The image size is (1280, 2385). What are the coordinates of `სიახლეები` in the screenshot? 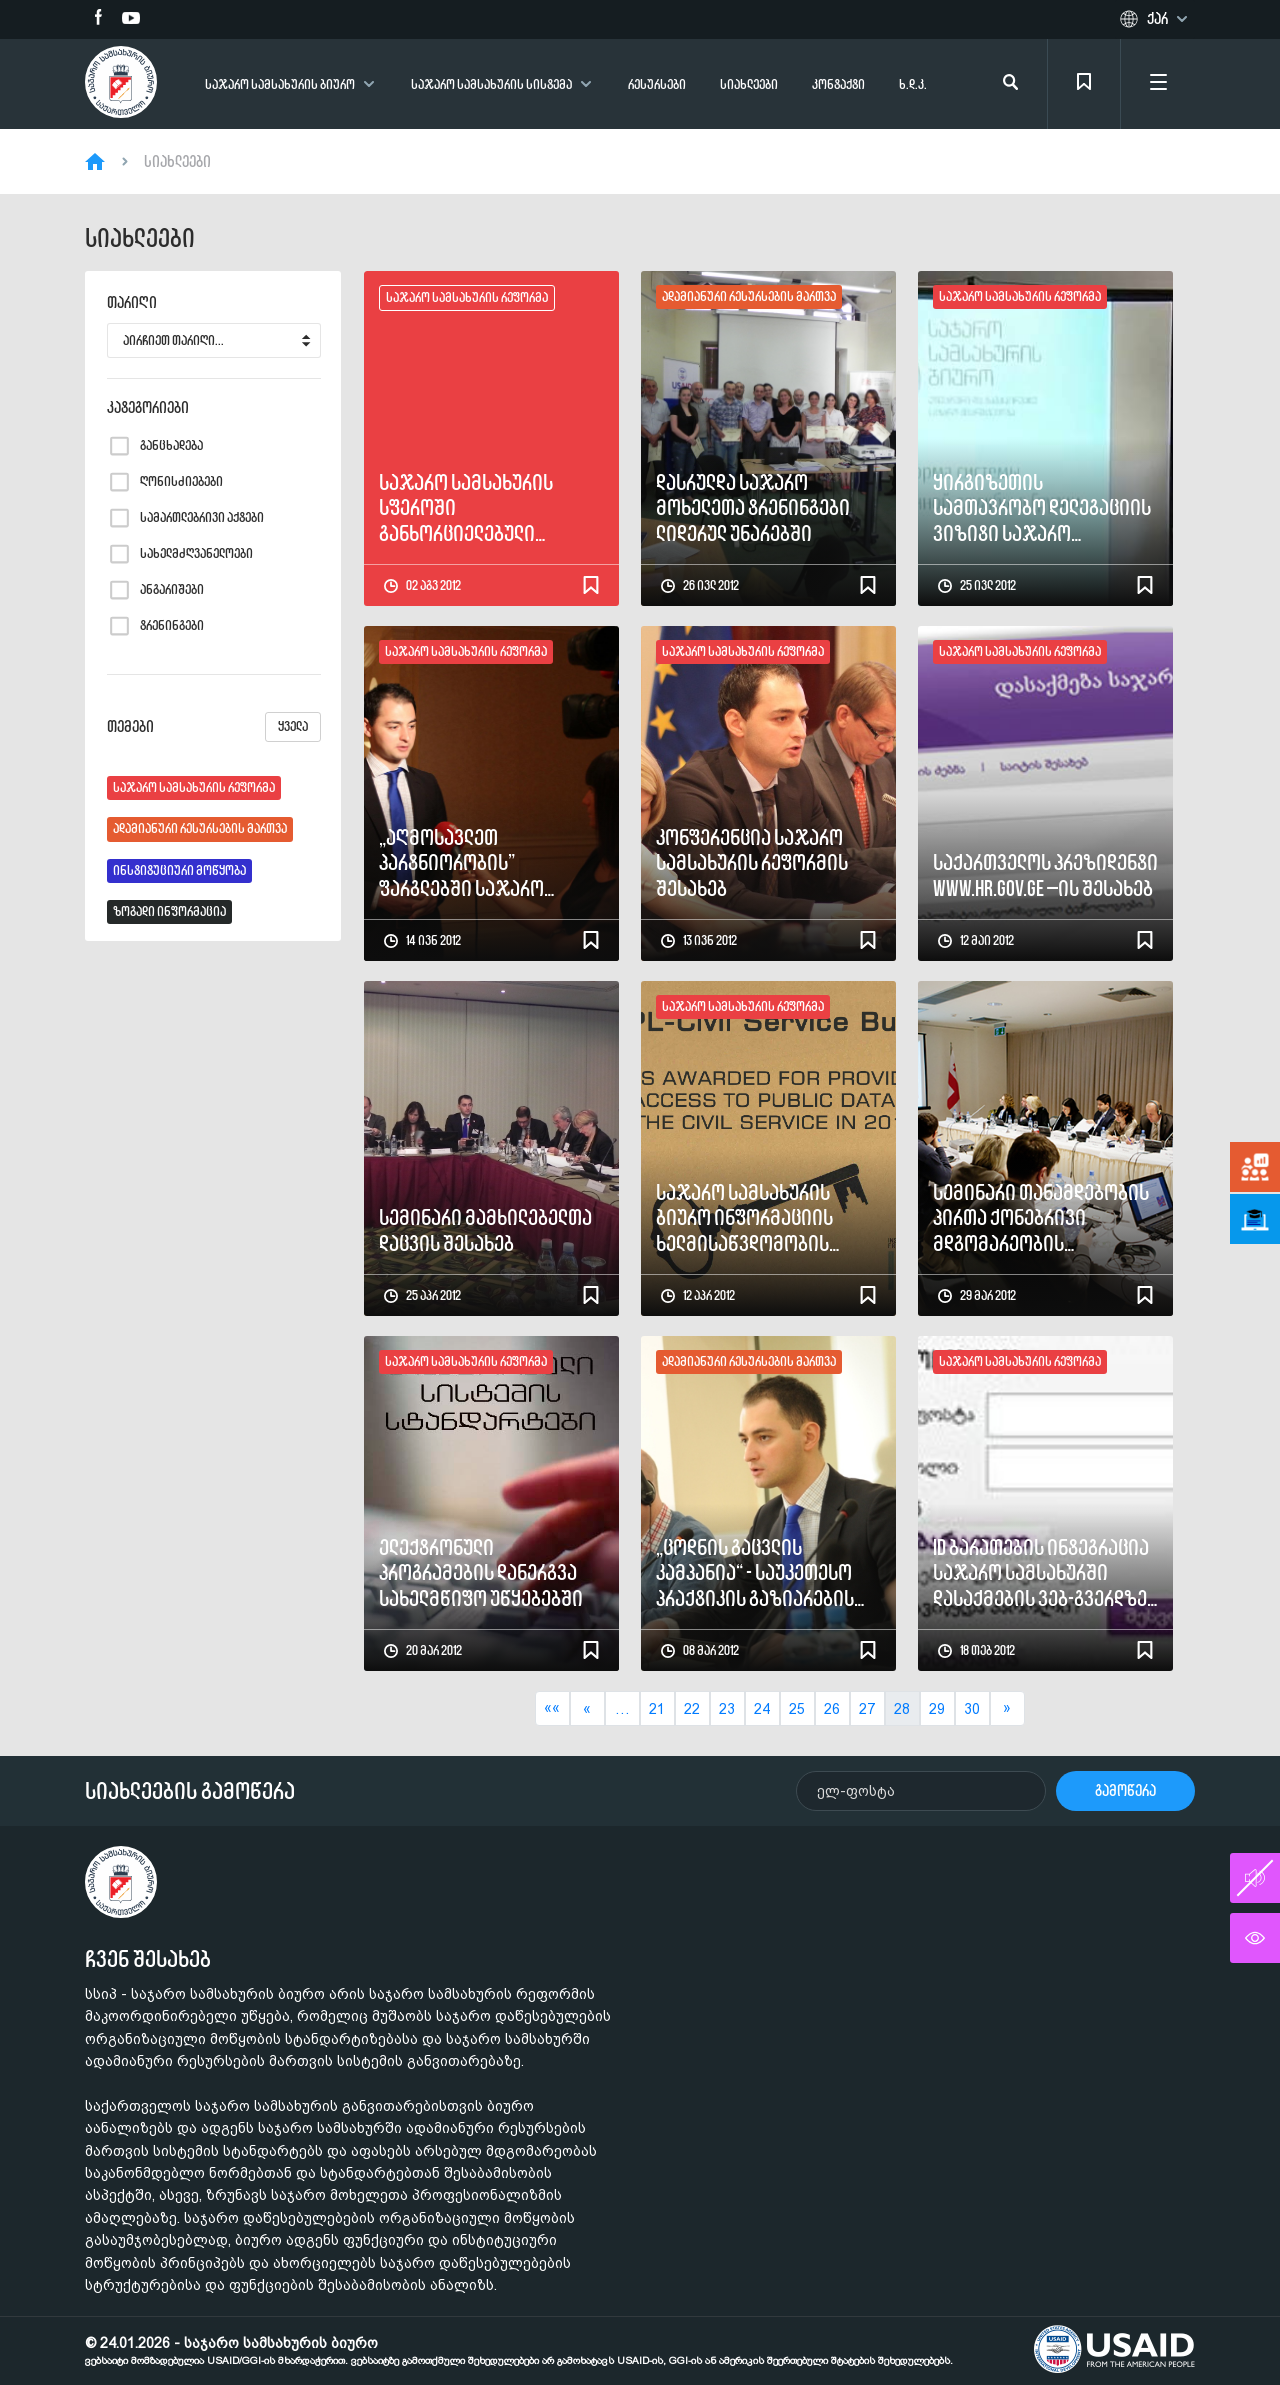 It's located at (749, 84).